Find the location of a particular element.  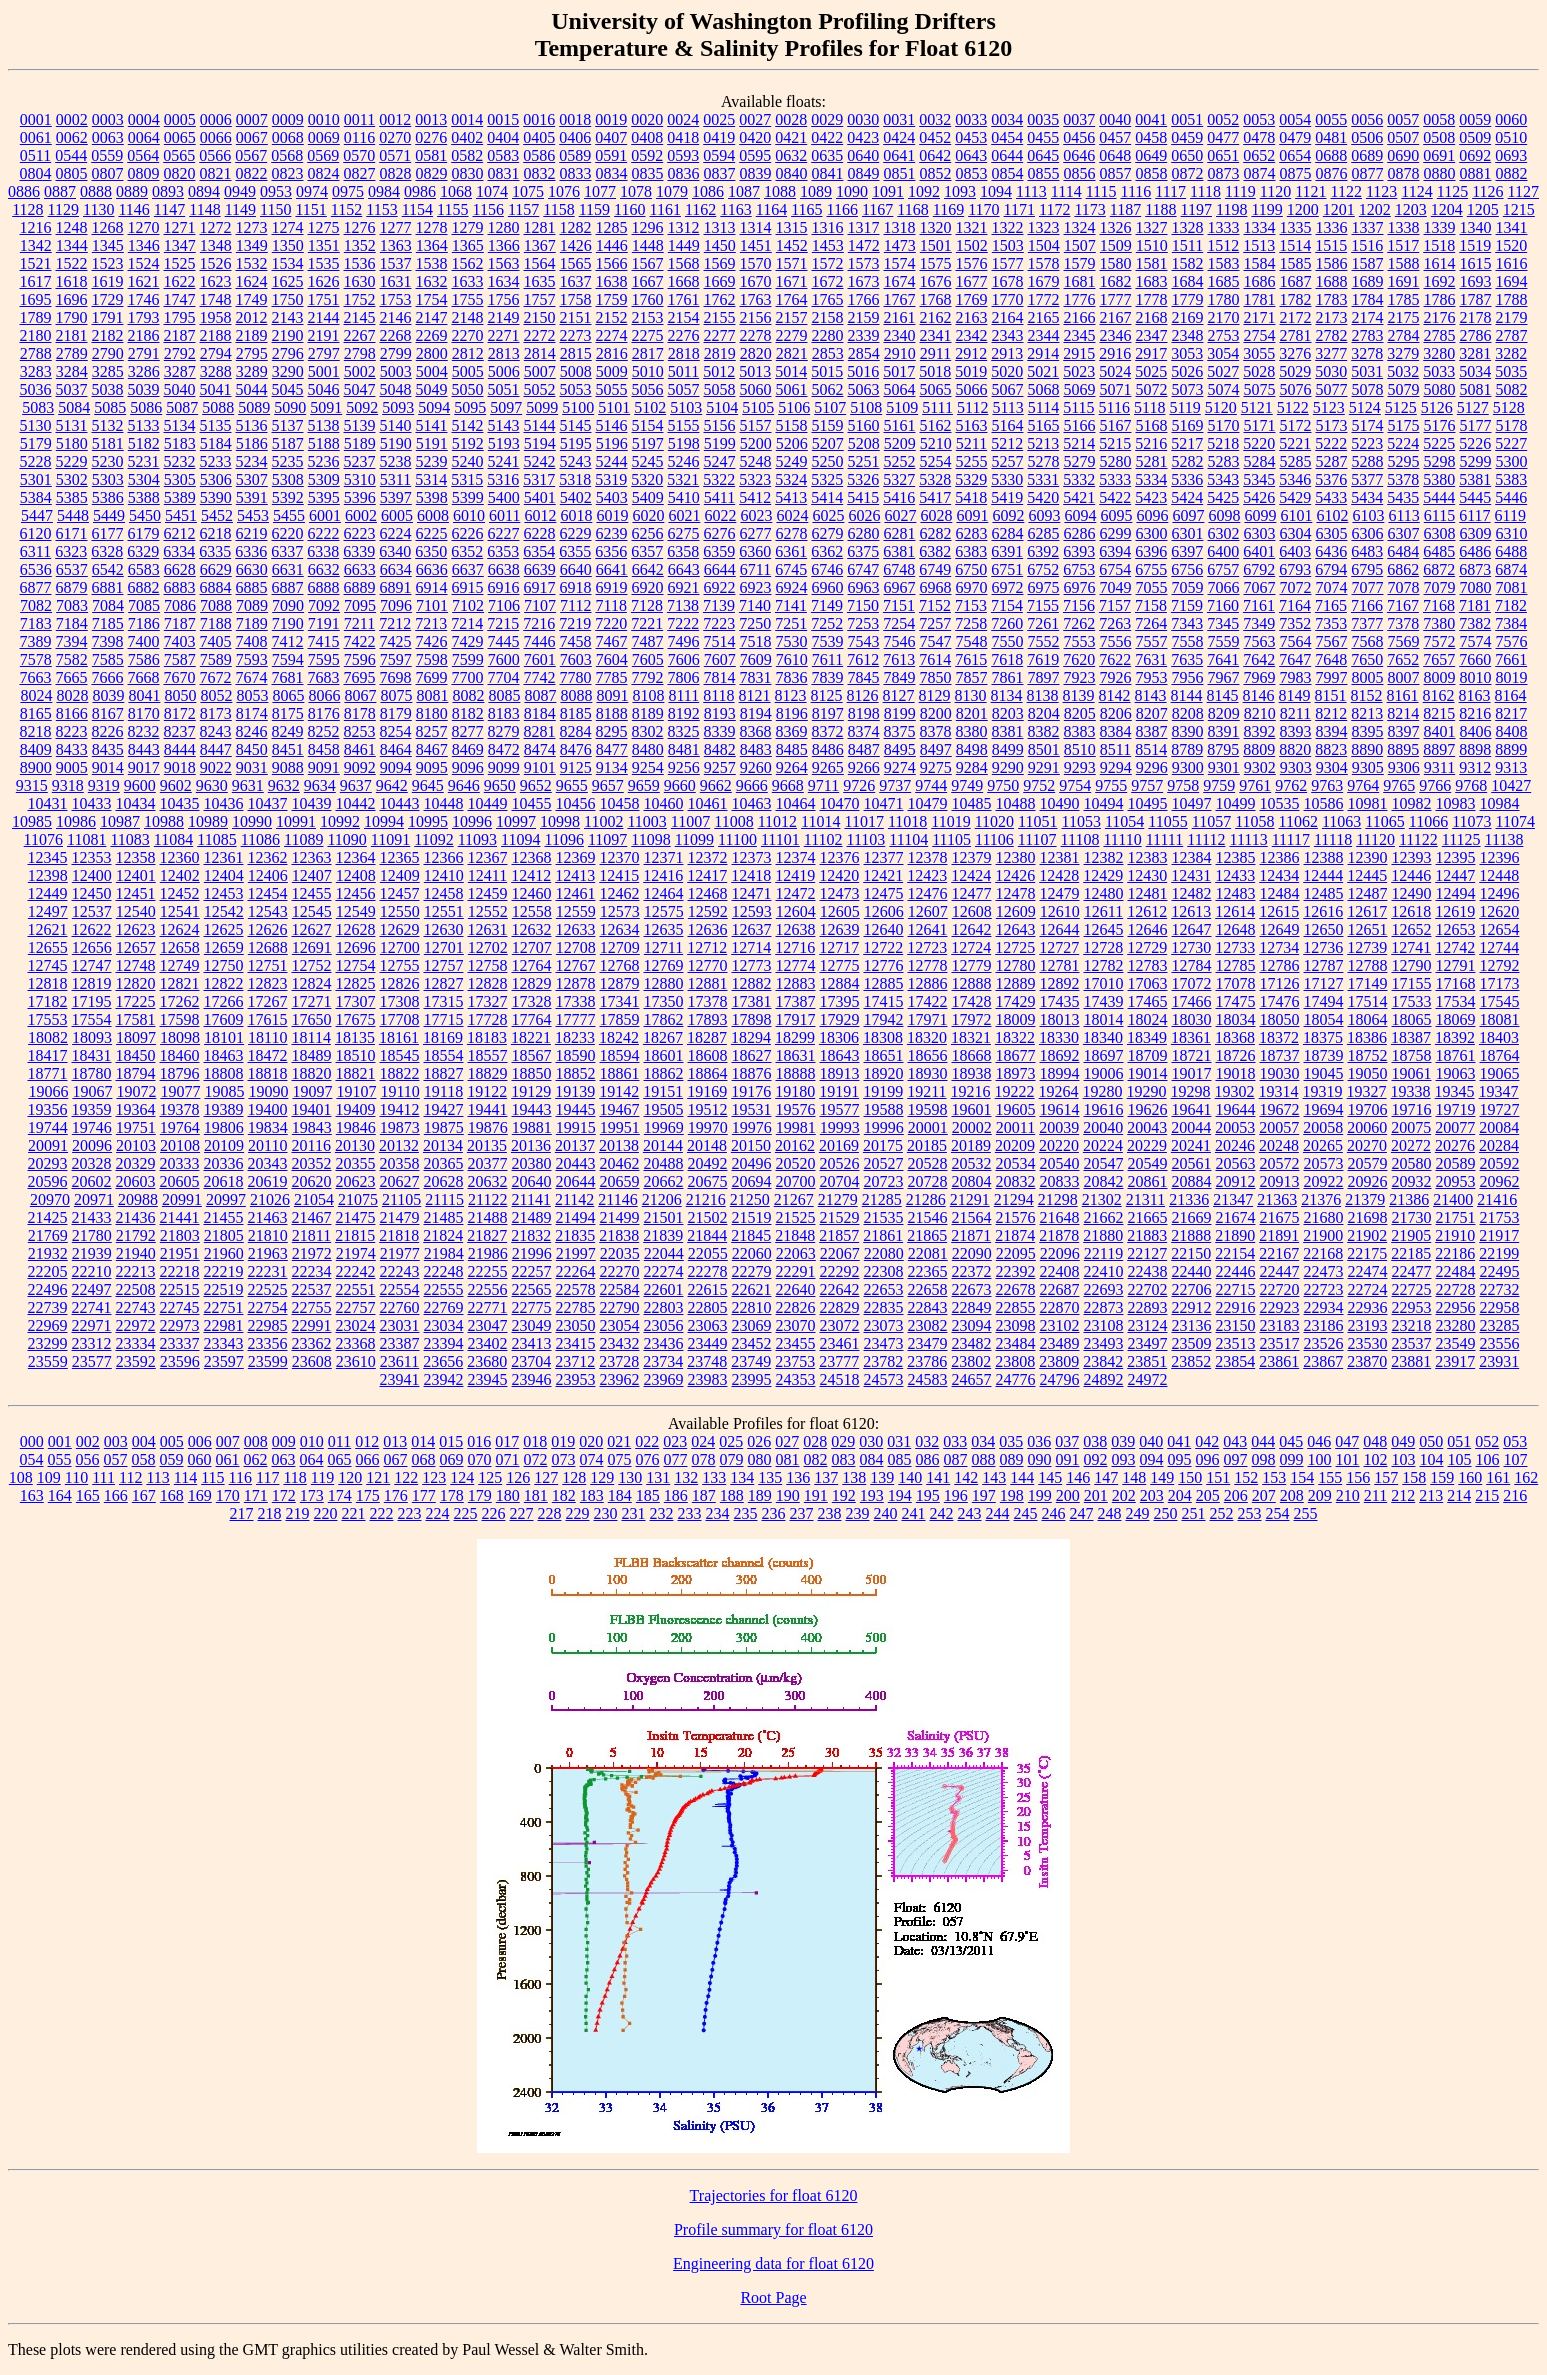

12736 is located at coordinates (1323, 947).